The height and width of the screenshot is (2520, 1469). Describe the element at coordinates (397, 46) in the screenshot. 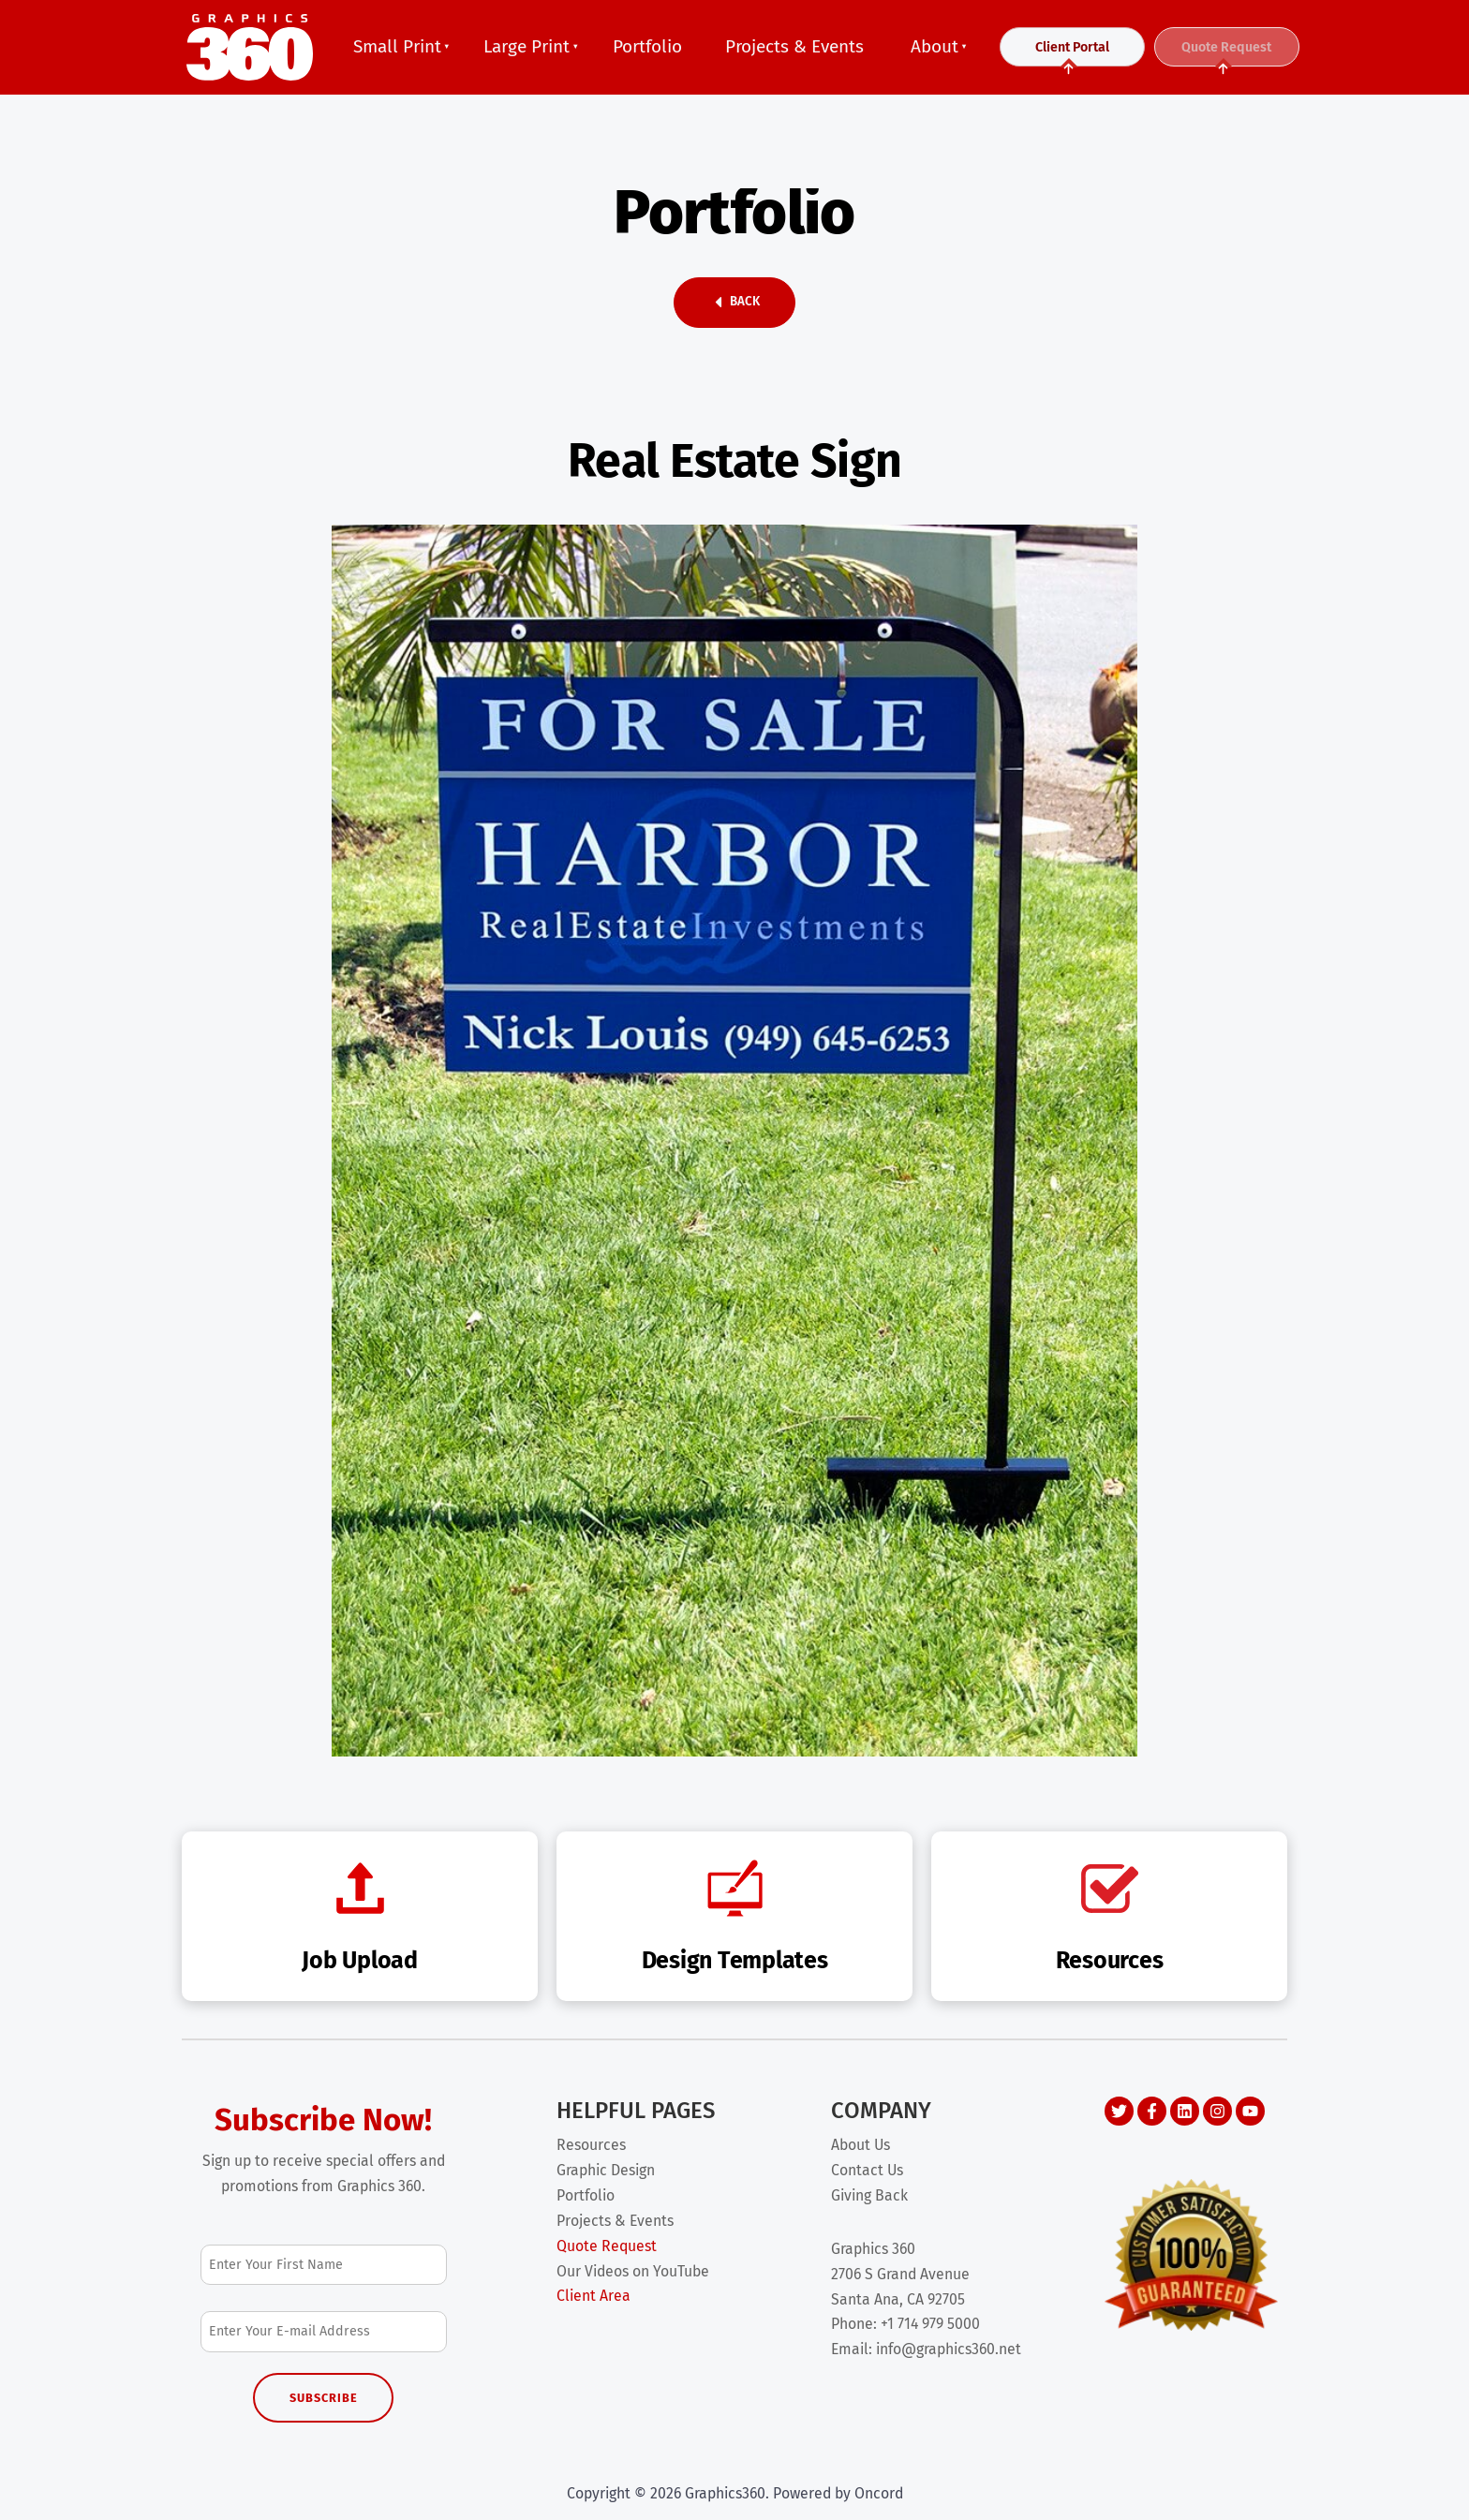

I see `Small Print` at that location.